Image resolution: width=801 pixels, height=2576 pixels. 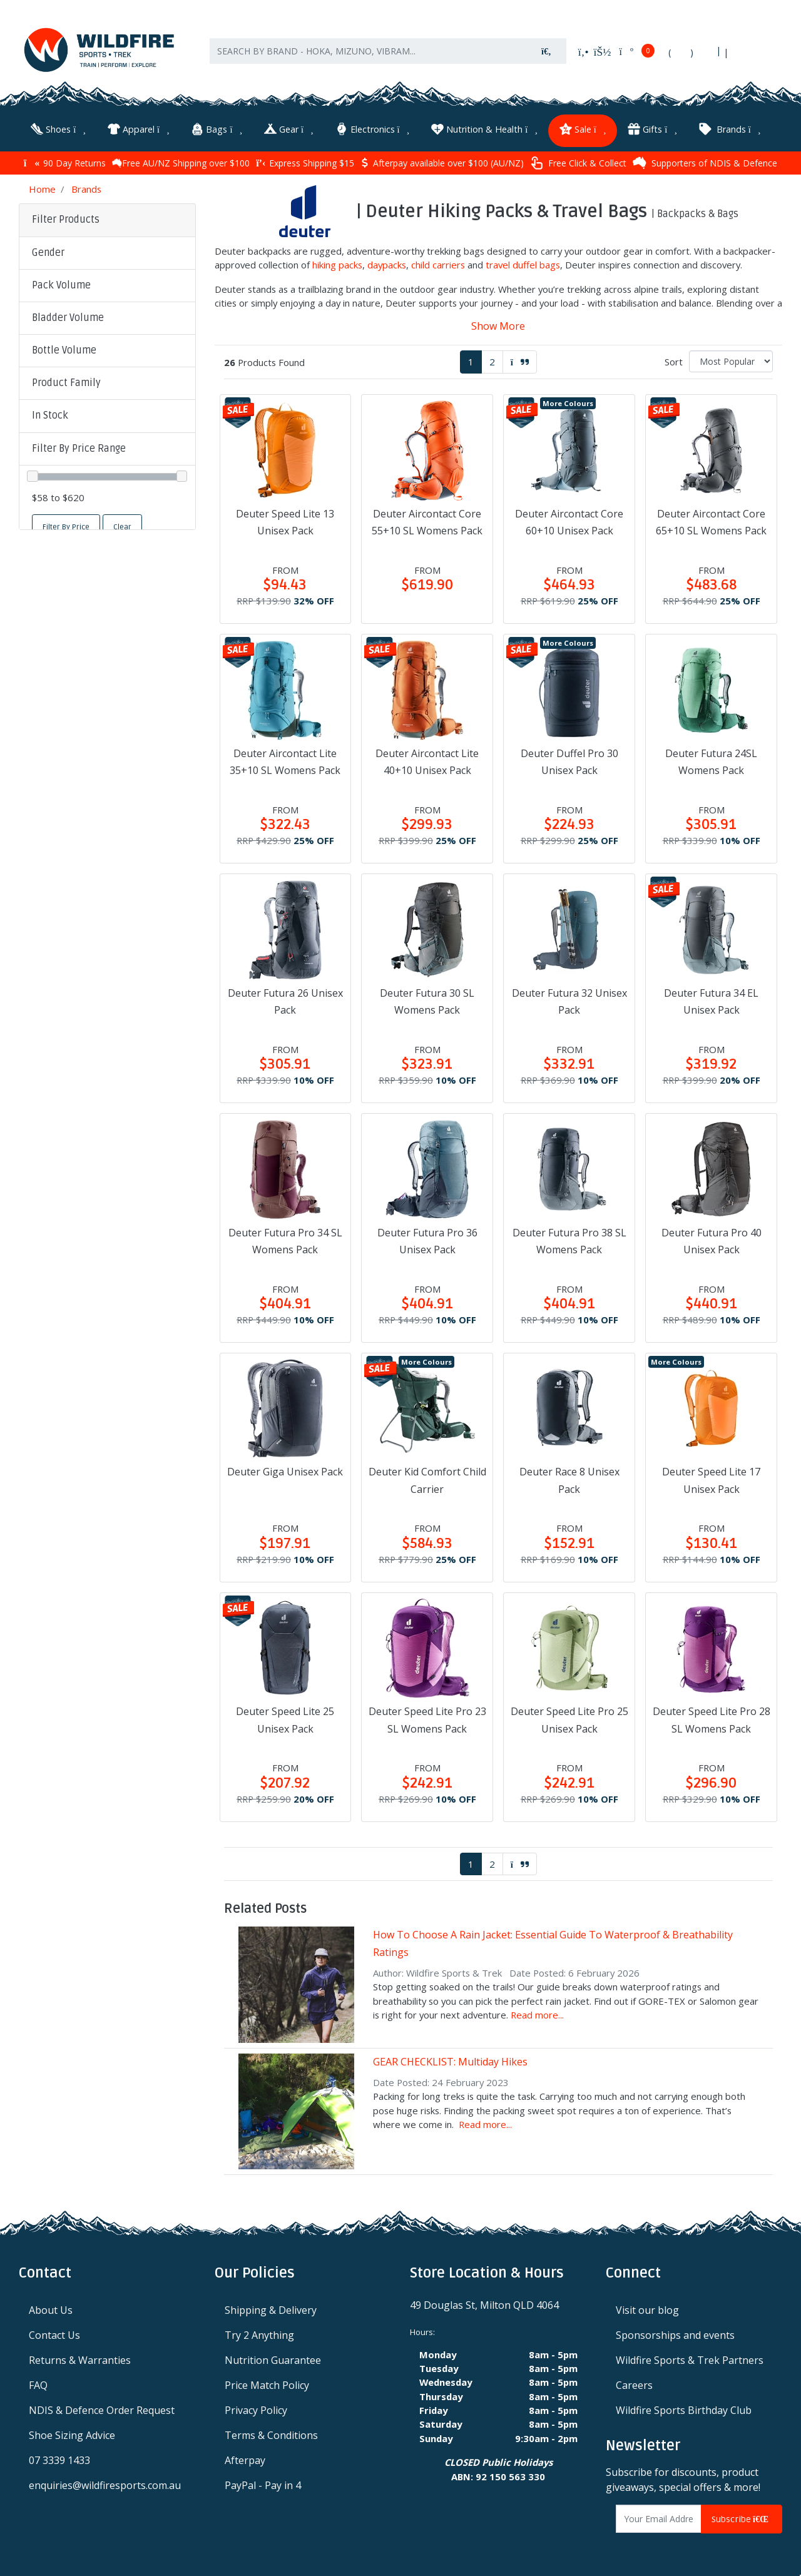 I want to click on Deuter Futura 24SL Womens Pack, so click(x=711, y=759).